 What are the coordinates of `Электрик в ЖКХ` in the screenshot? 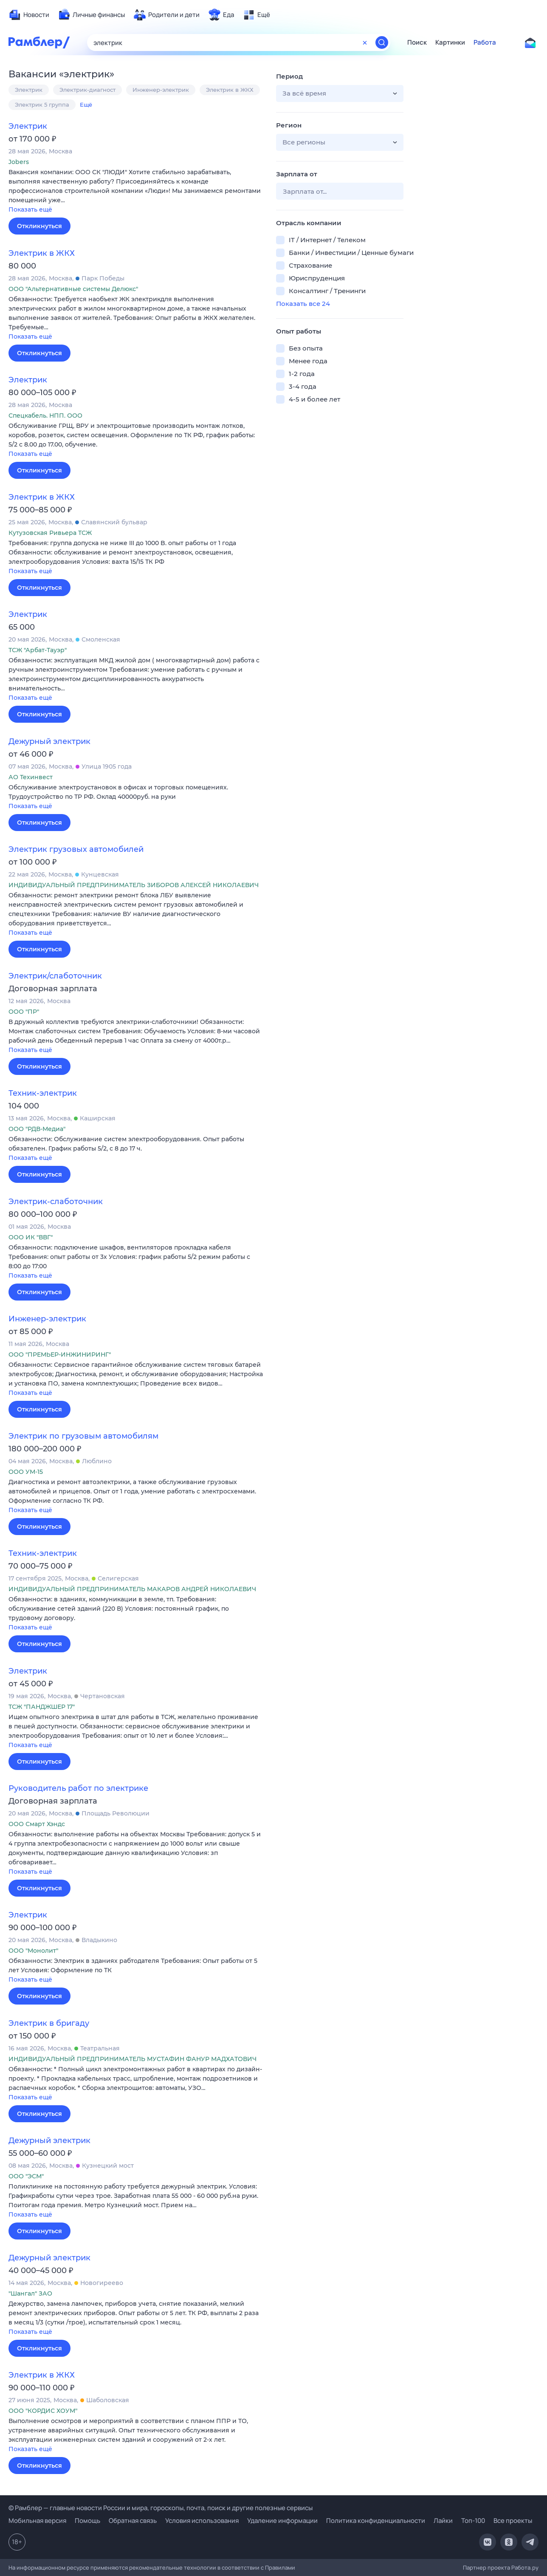 It's located at (230, 89).